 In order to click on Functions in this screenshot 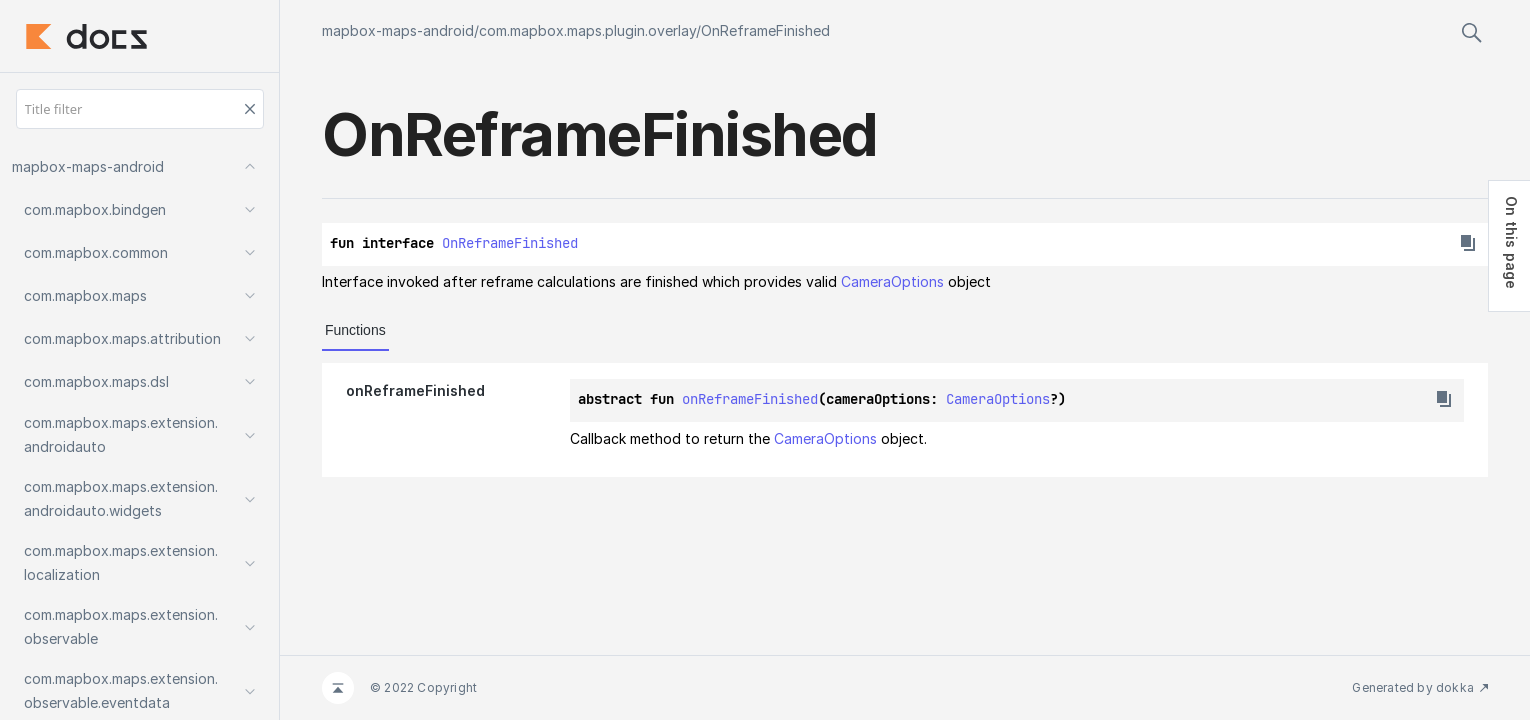, I will do `click(355, 330)`.